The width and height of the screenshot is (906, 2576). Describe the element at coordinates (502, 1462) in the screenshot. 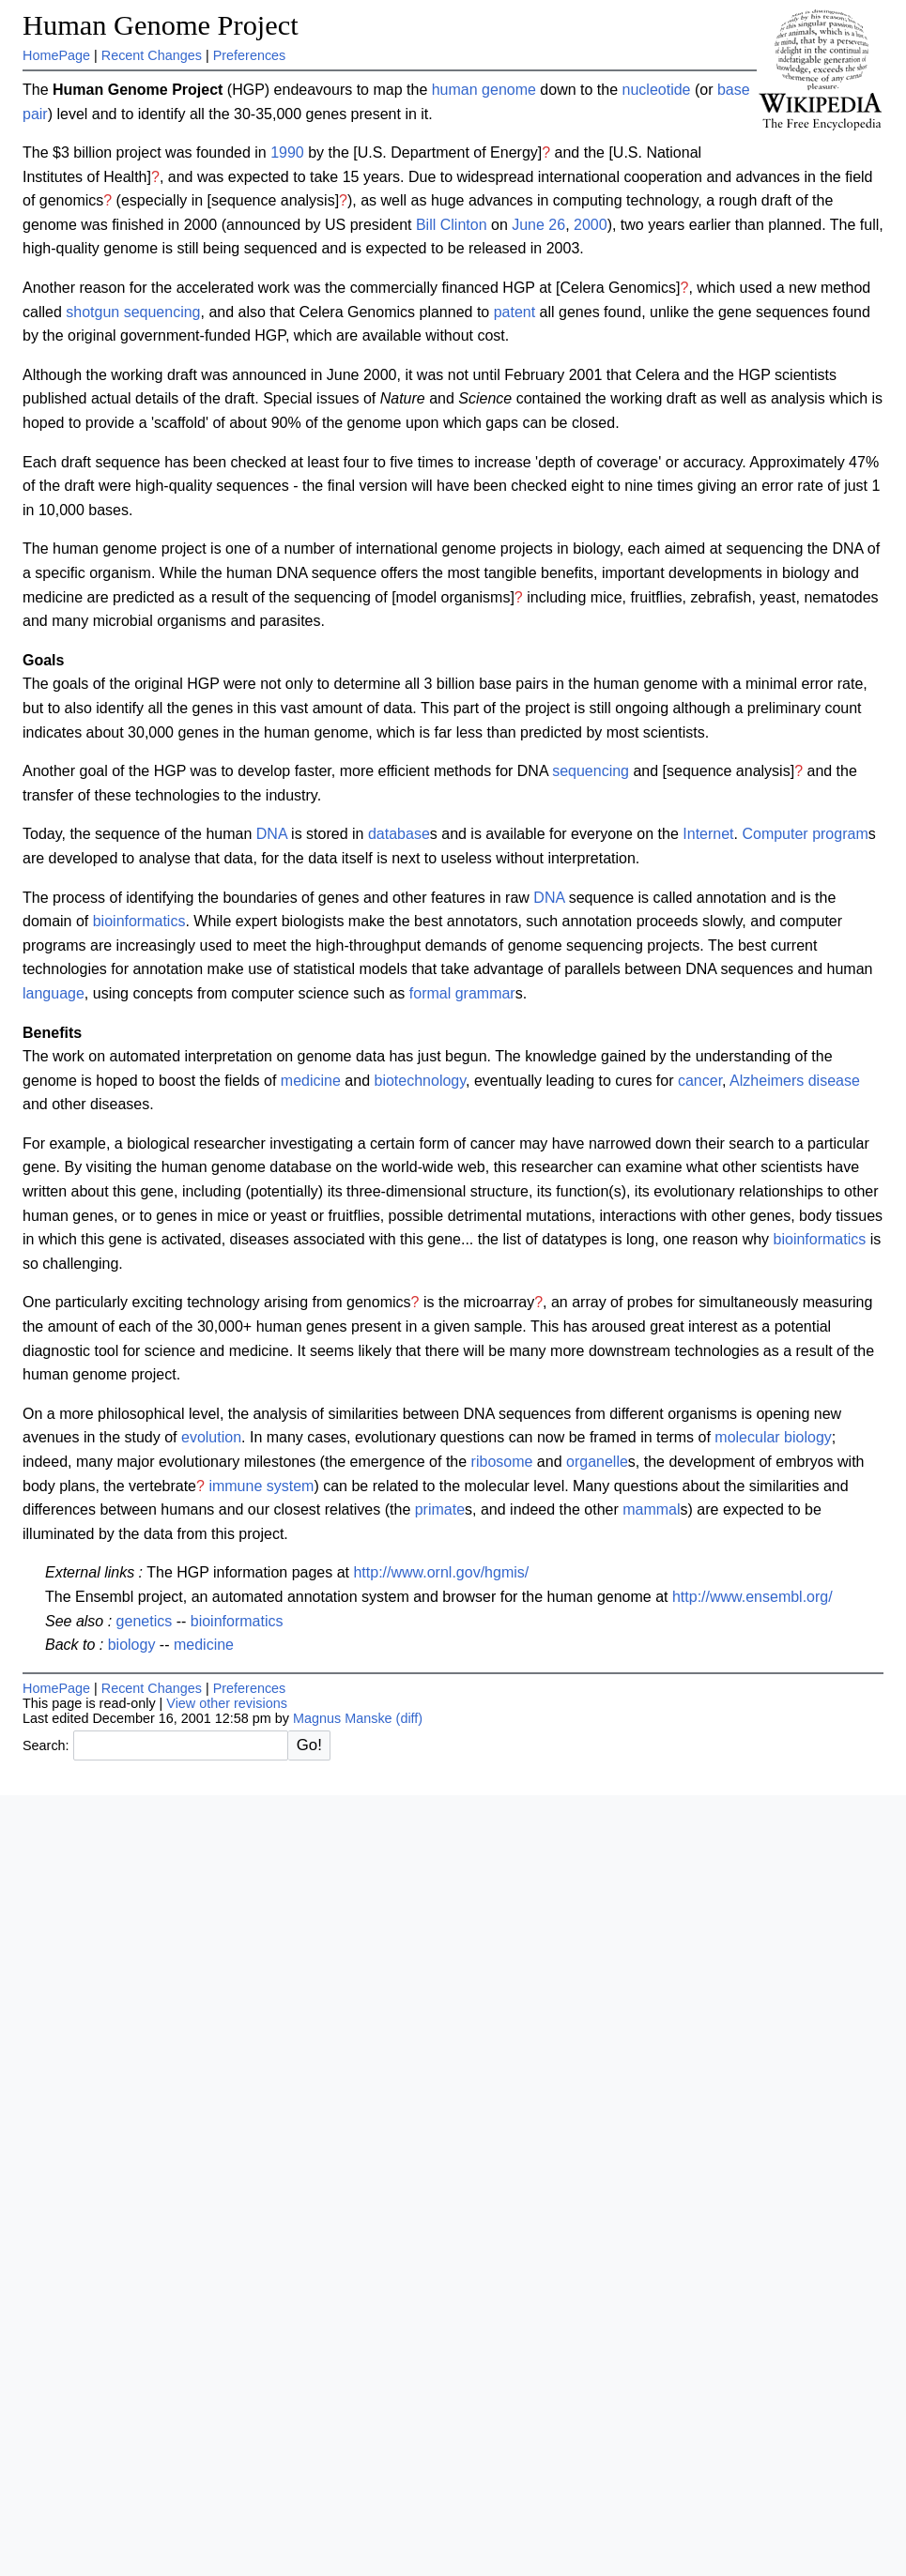

I see `ribosome` at that location.